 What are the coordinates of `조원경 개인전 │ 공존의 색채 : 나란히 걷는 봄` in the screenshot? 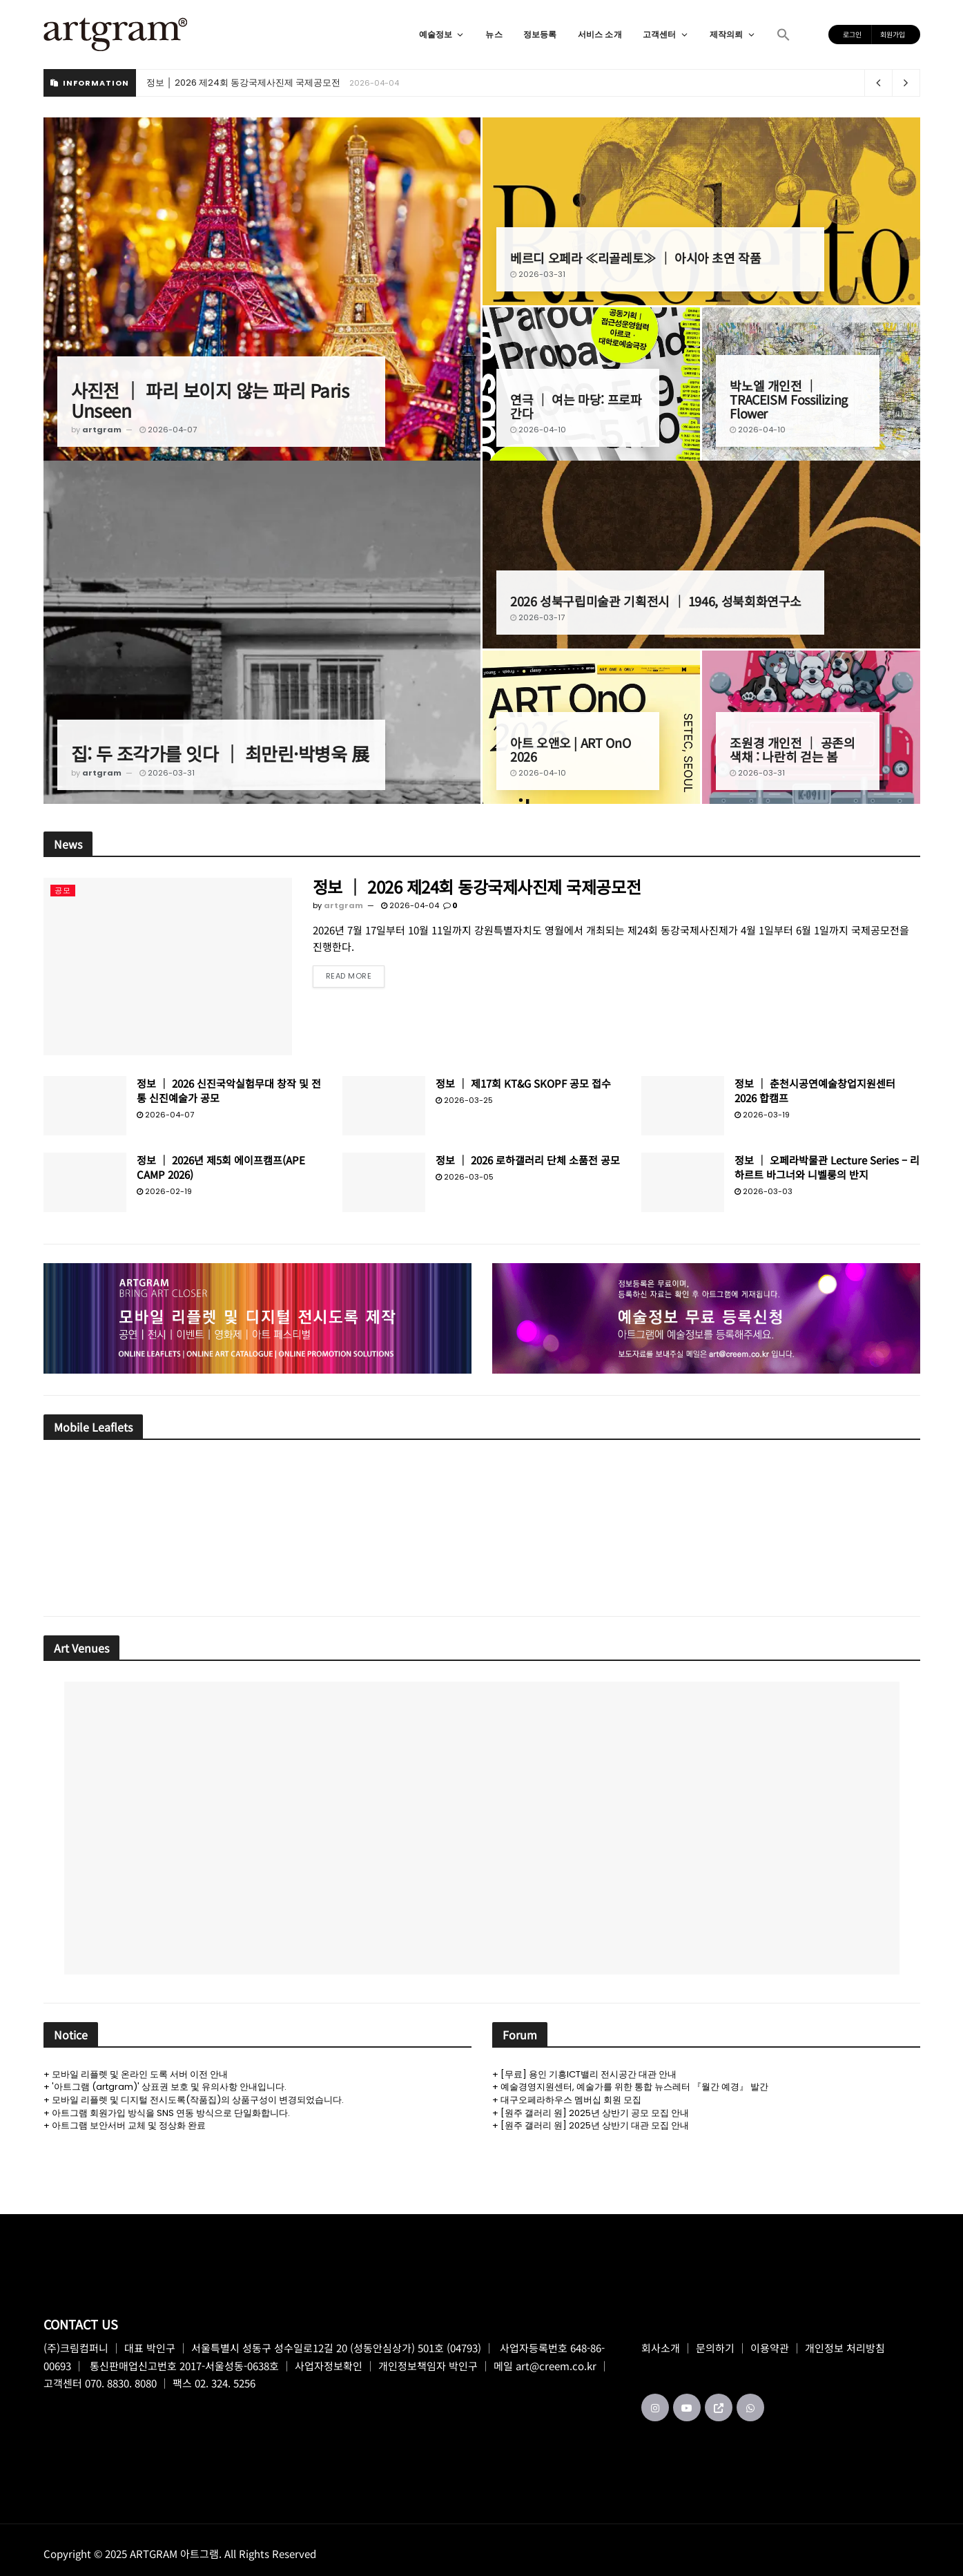 It's located at (792, 749).